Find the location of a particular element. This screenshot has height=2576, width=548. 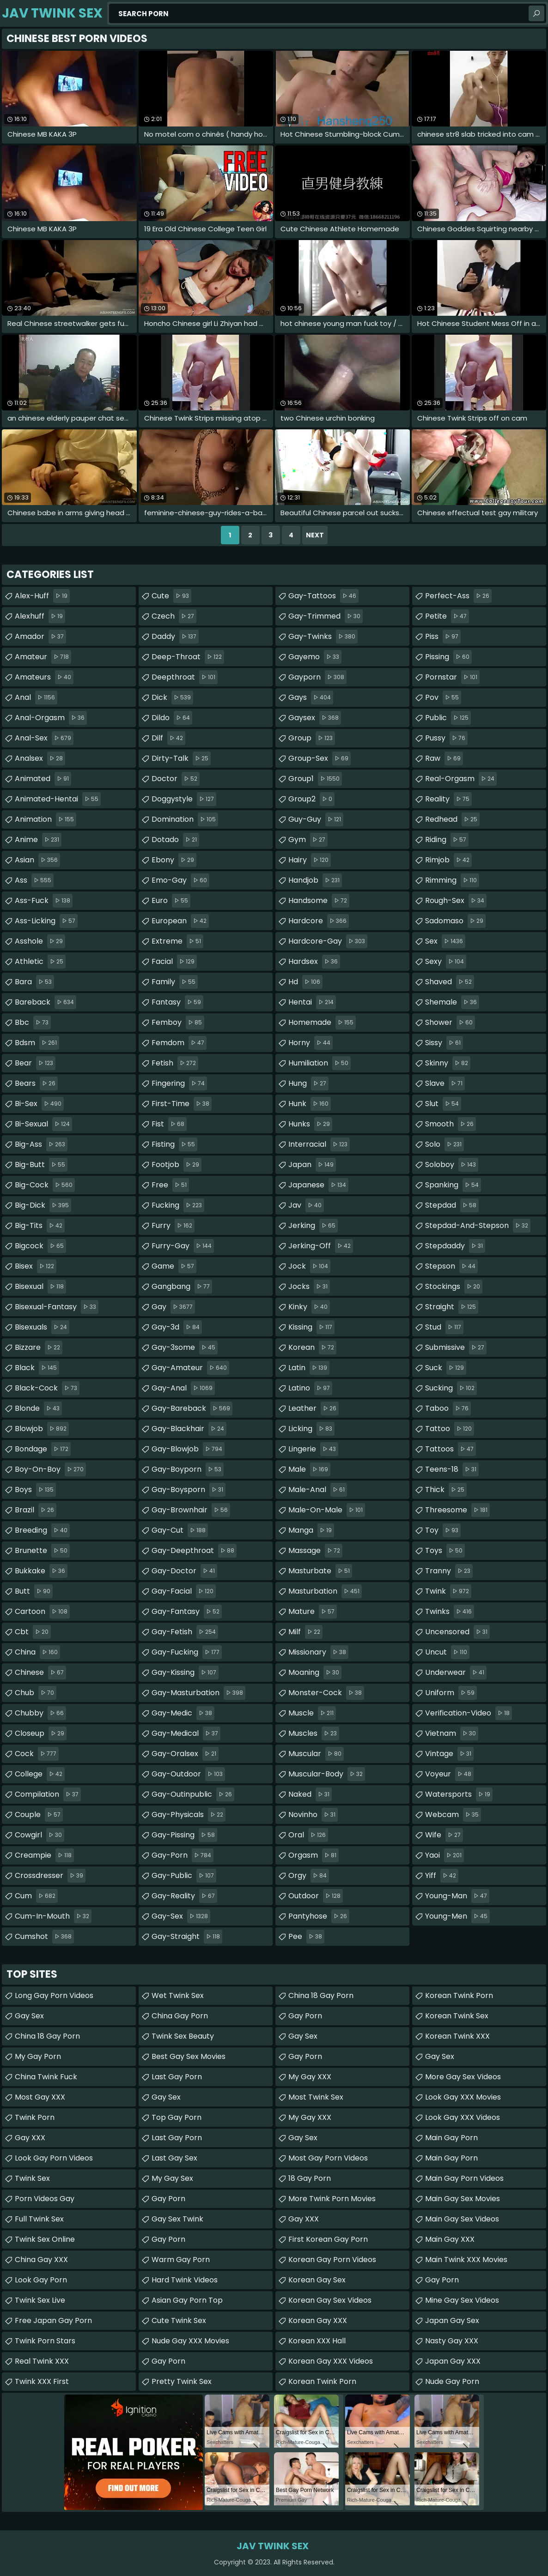

masturbate is located at coordinates (320, 1571).